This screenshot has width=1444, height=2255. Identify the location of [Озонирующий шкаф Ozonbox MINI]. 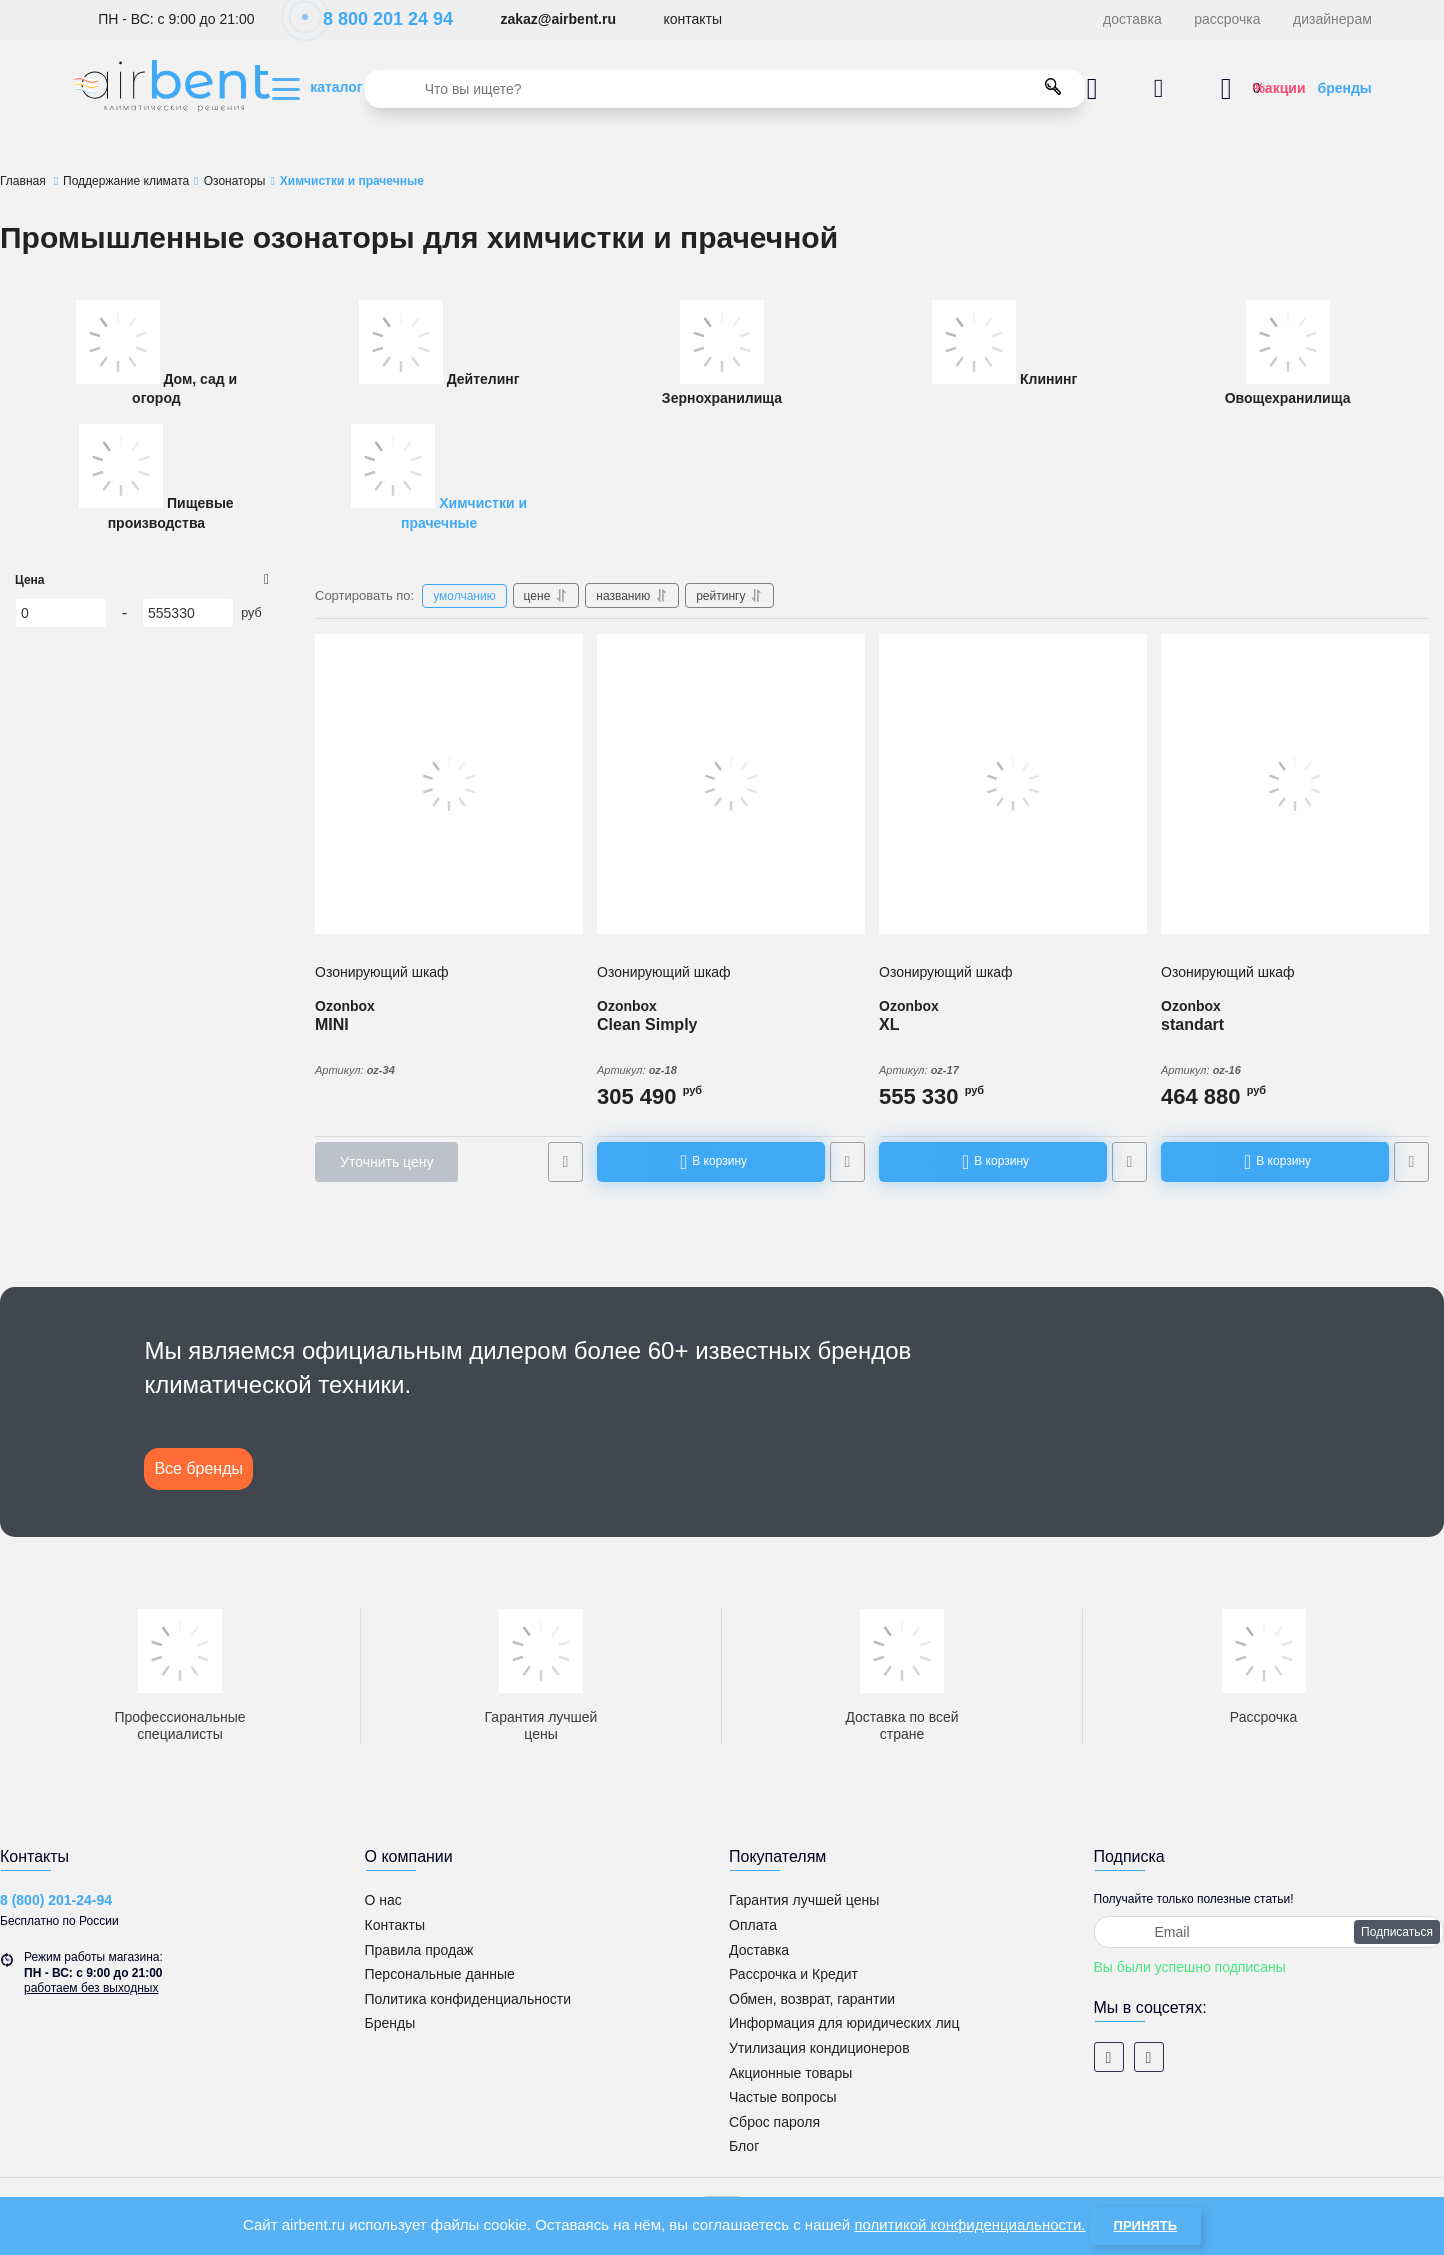
(449, 784).